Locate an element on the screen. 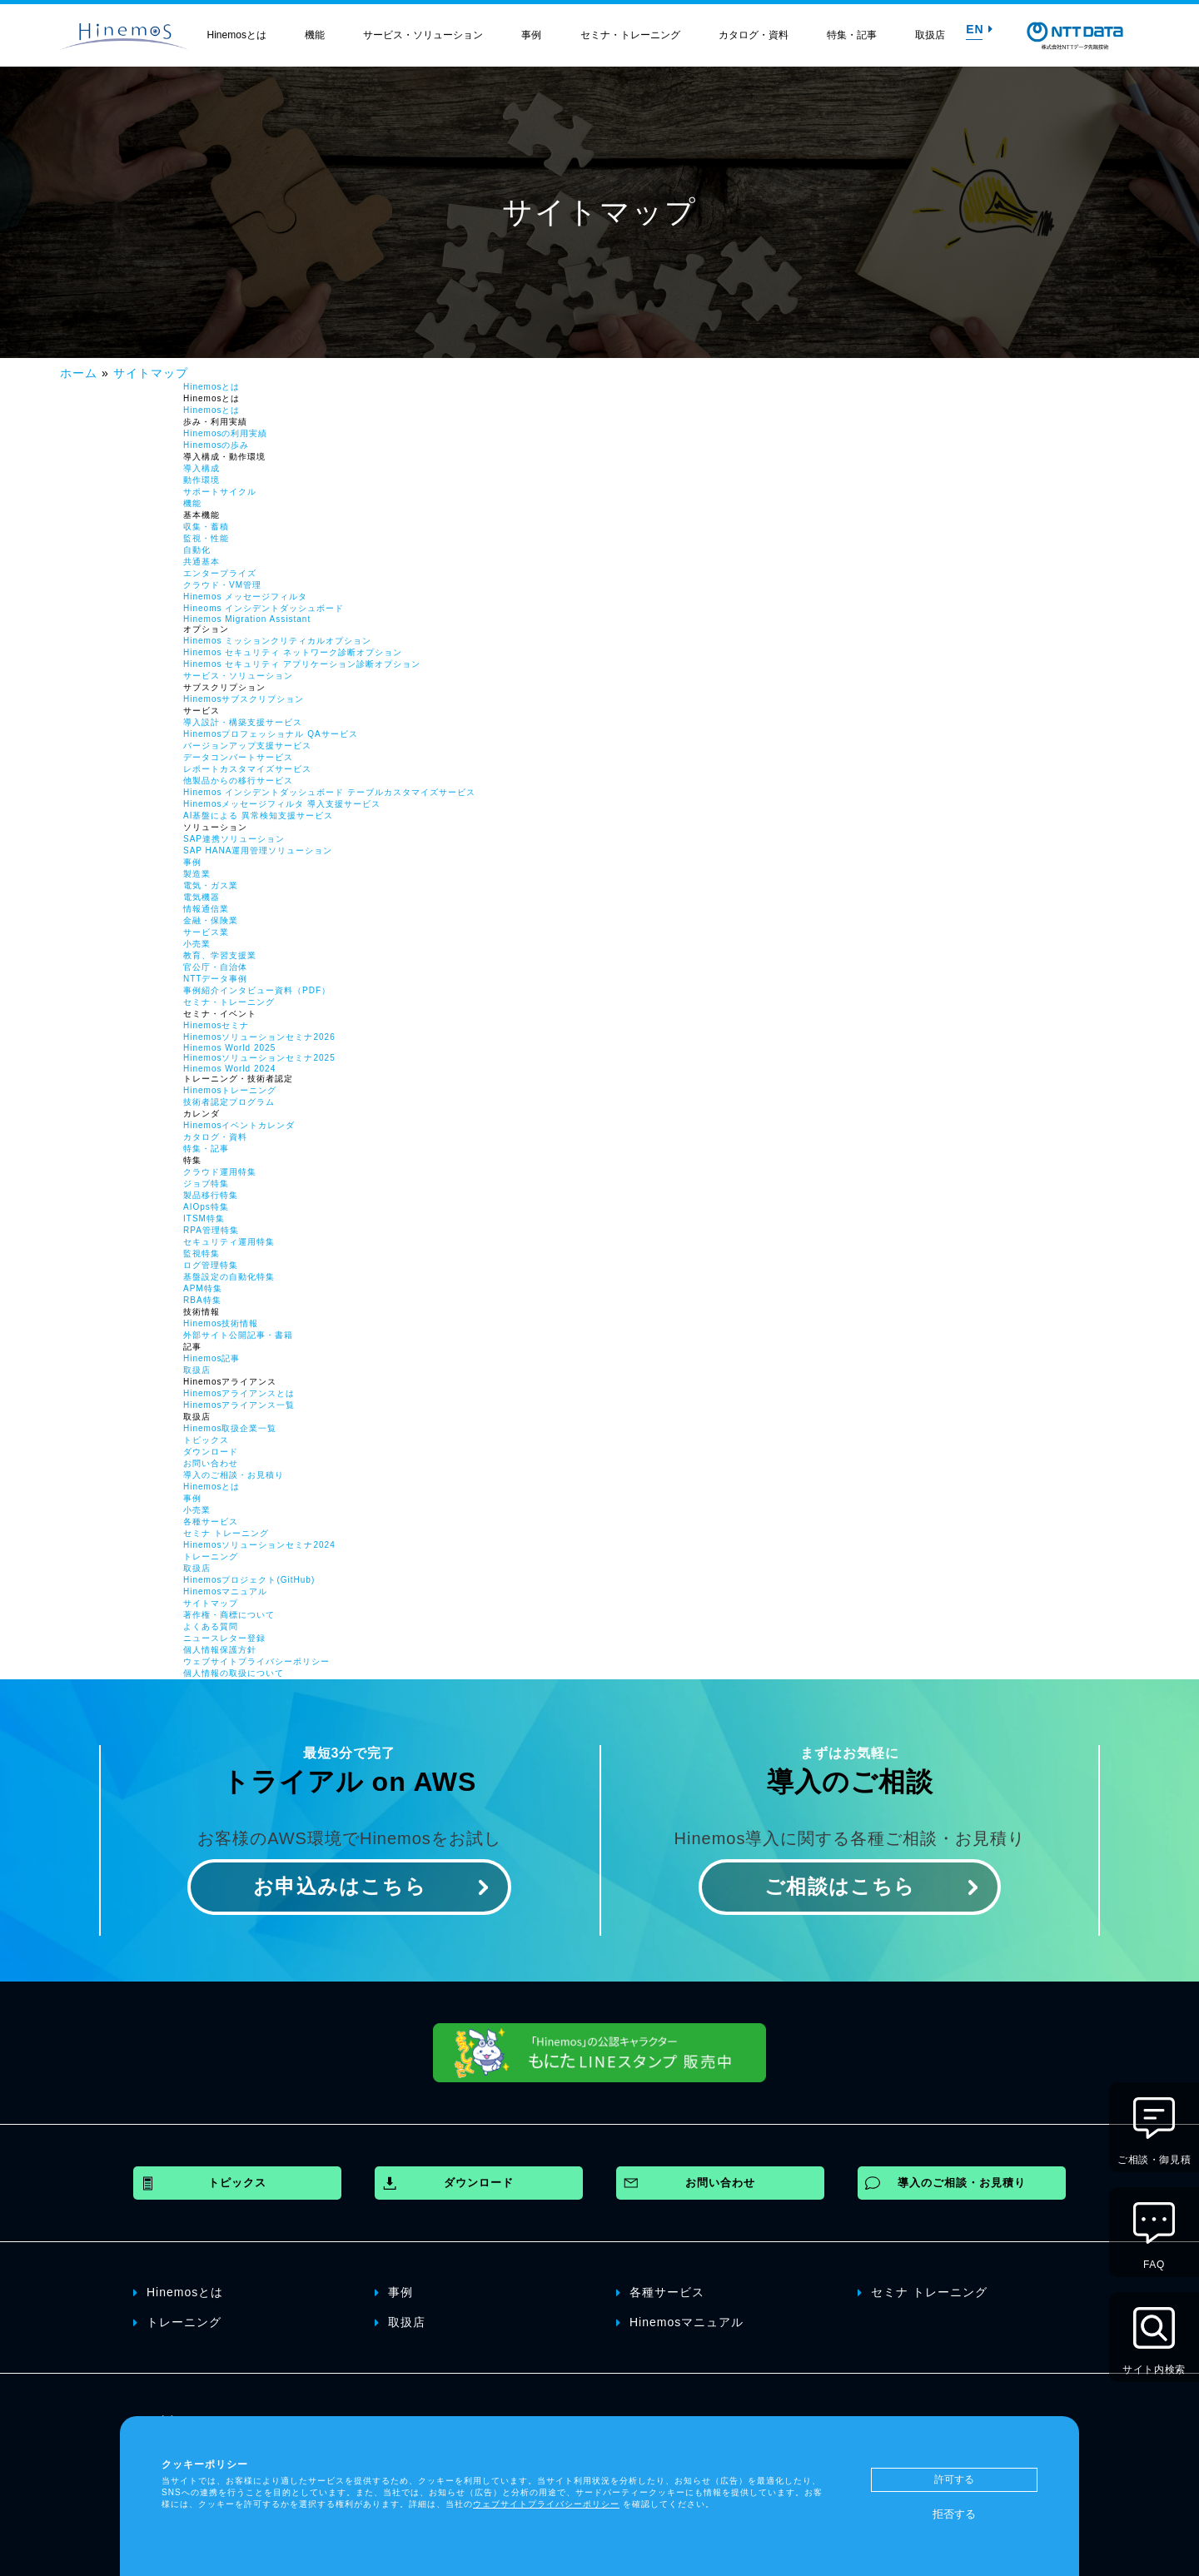 This screenshot has height=2576, width=1199. 外部サイト公開記事・書籍 is located at coordinates (238, 1335).